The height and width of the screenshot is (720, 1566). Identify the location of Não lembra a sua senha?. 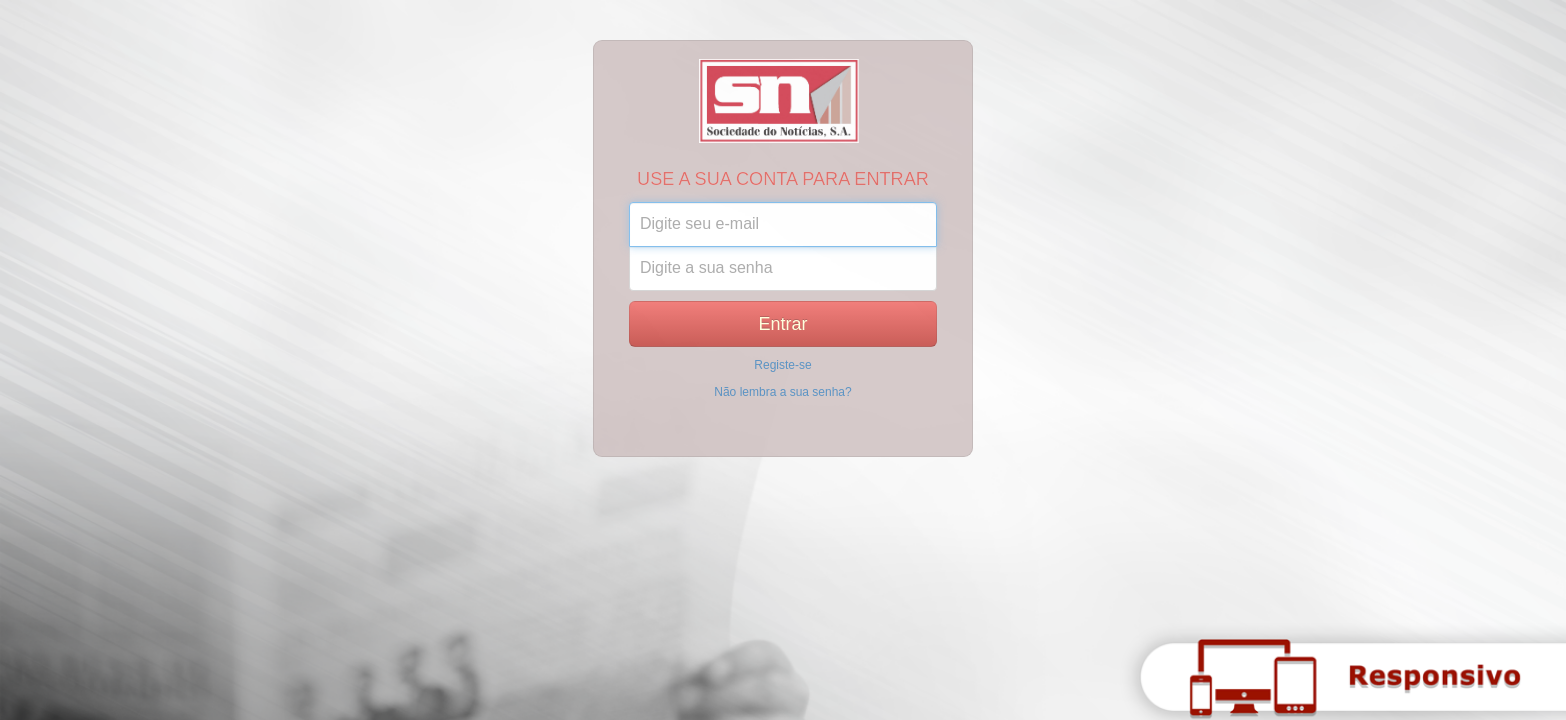
(782, 392).